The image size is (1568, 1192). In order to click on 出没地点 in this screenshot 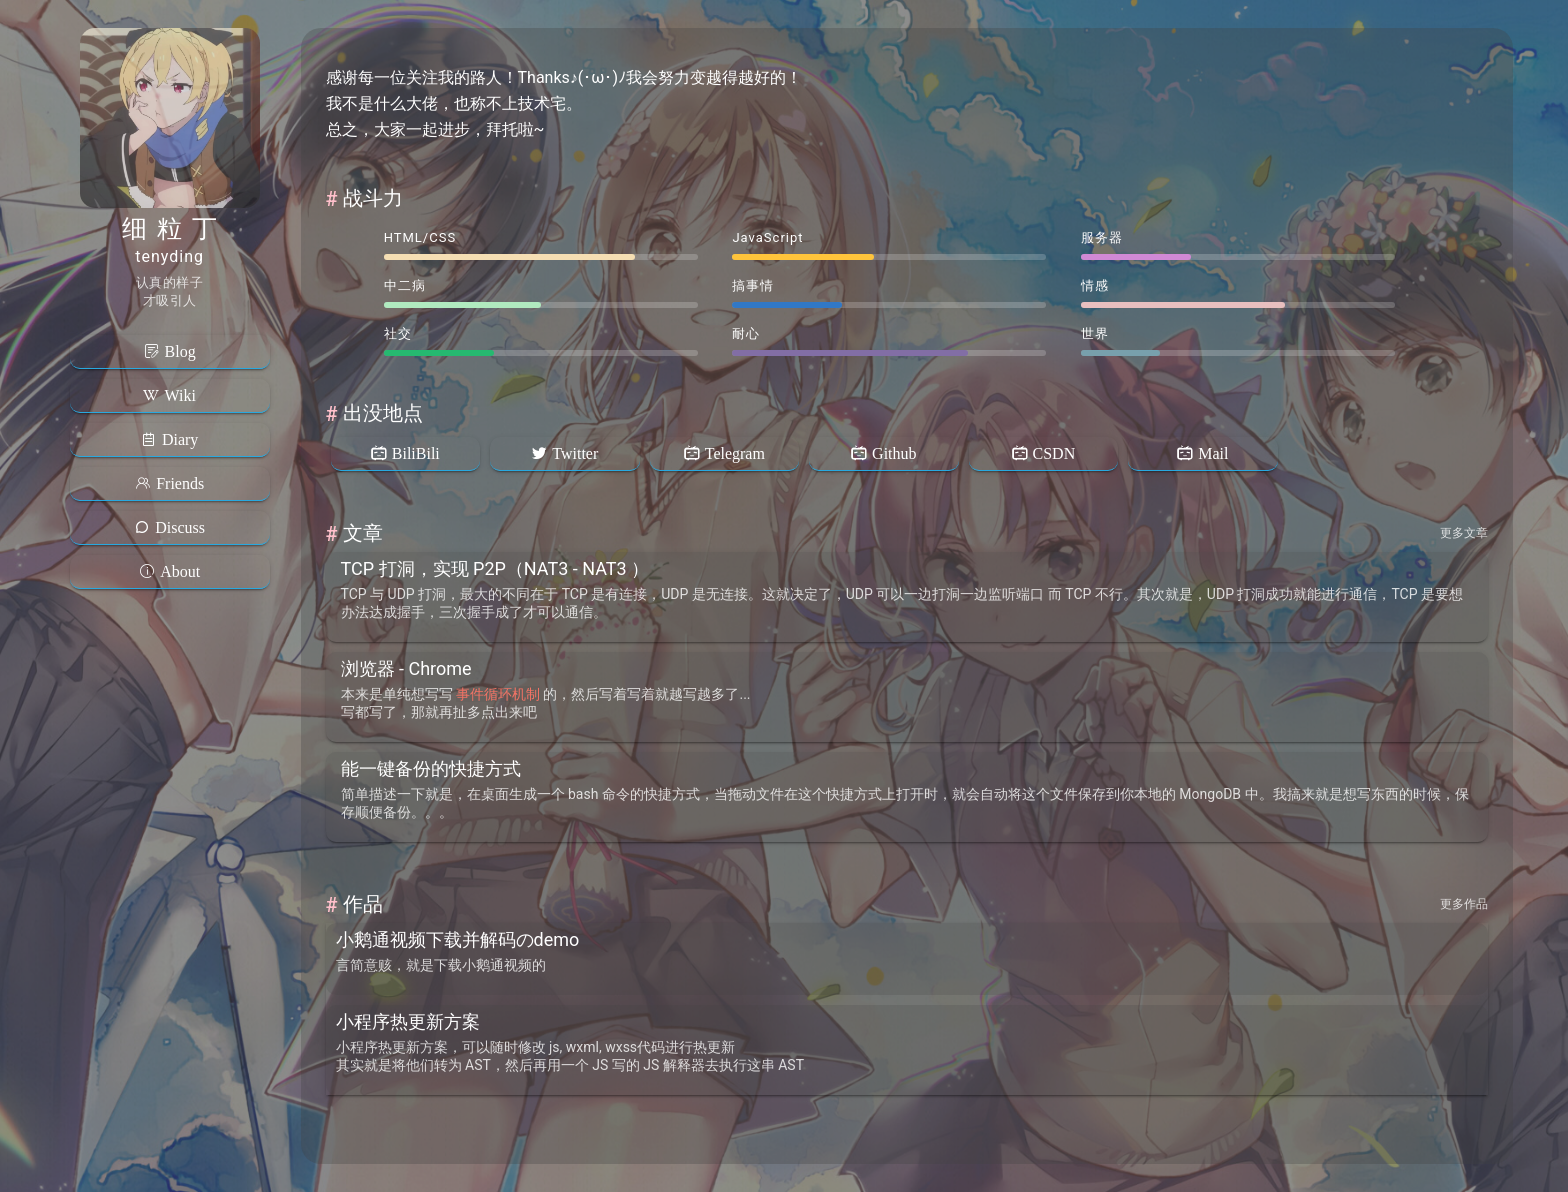, I will do `click(383, 413)`.